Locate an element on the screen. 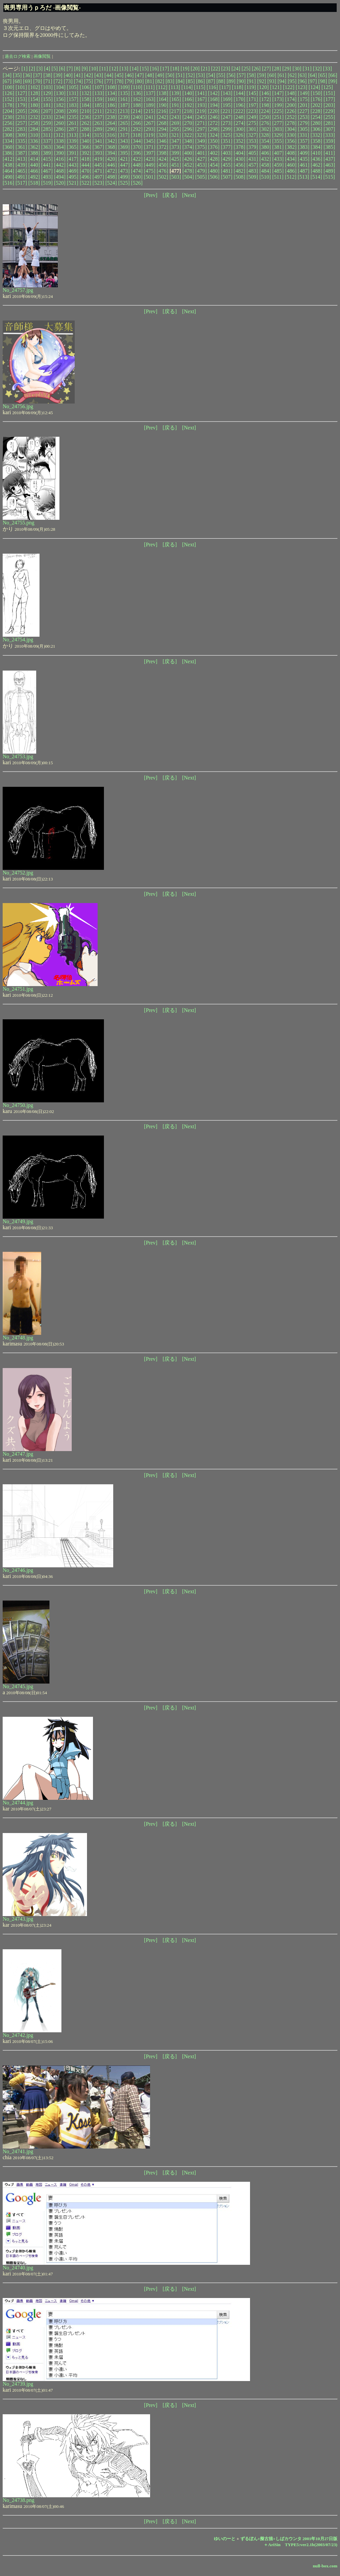 This screenshot has height=2576, width=340. [191] is located at coordinates (175, 105).